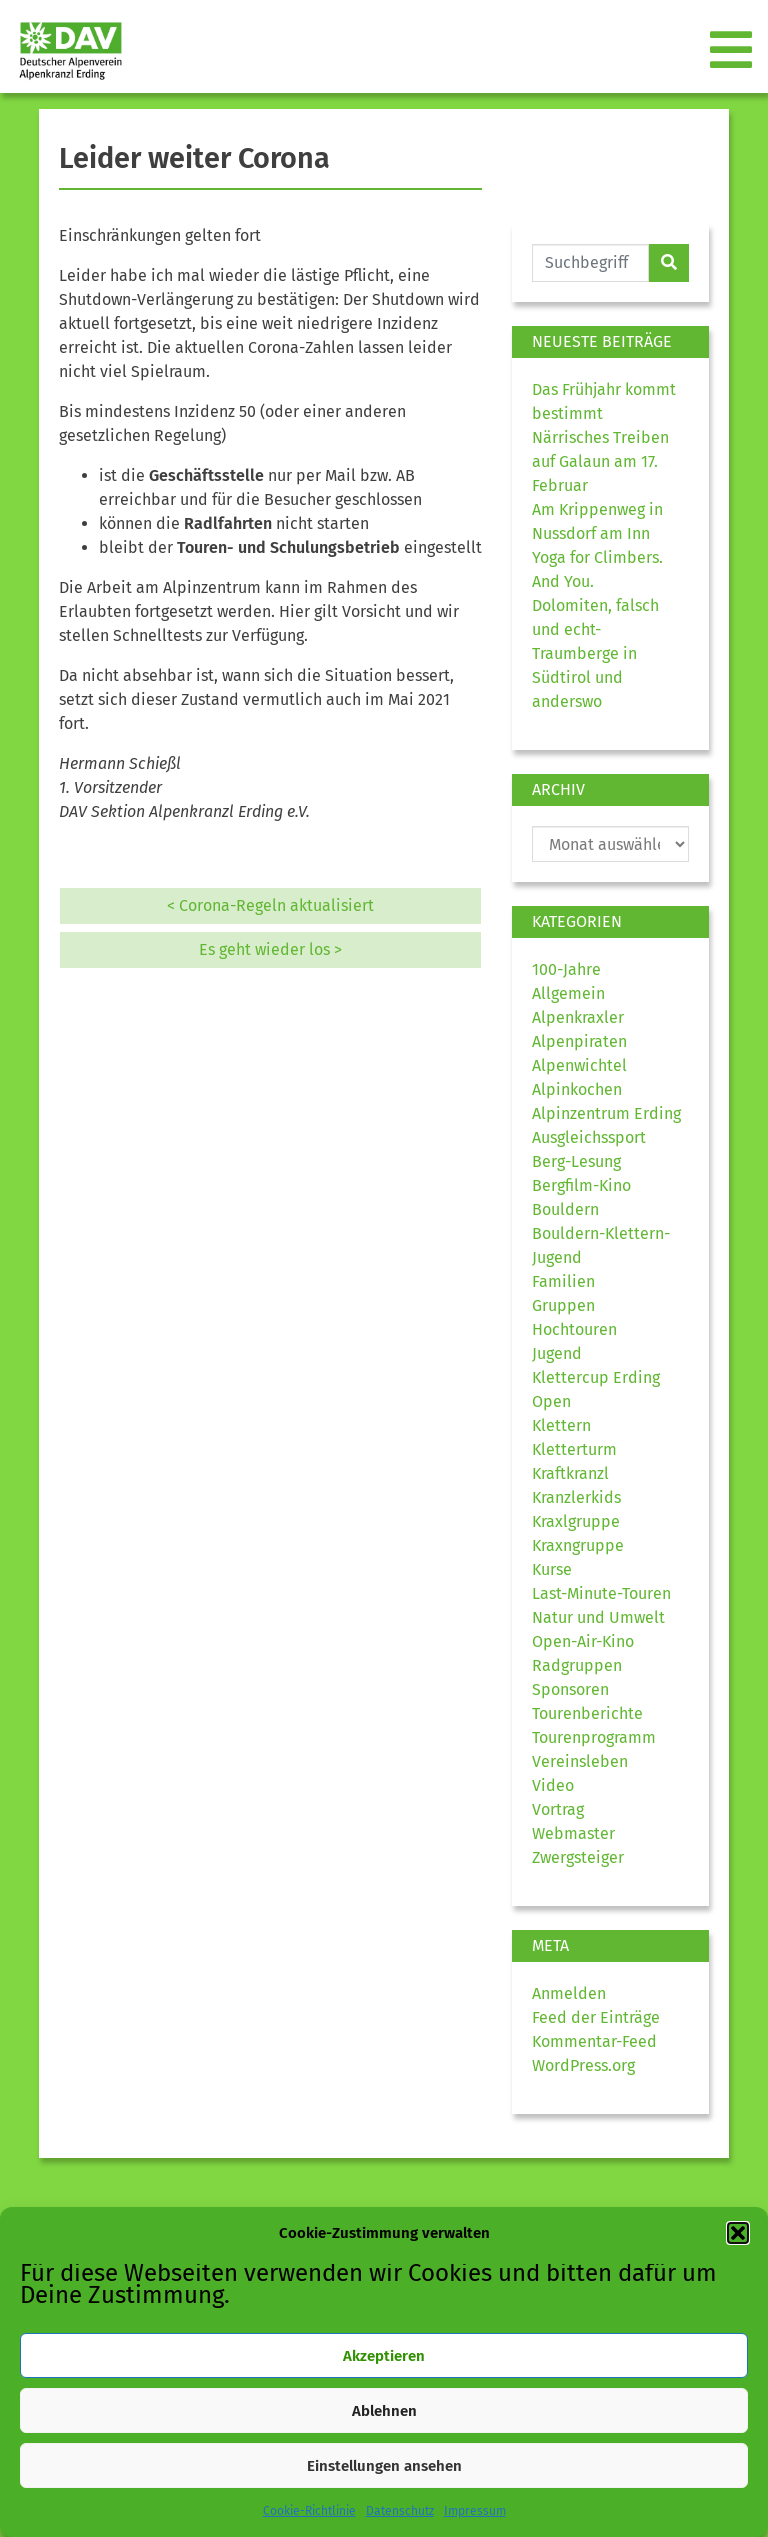  What do you see at coordinates (587, 1713) in the screenshot?
I see `Tourenberichte` at bounding box center [587, 1713].